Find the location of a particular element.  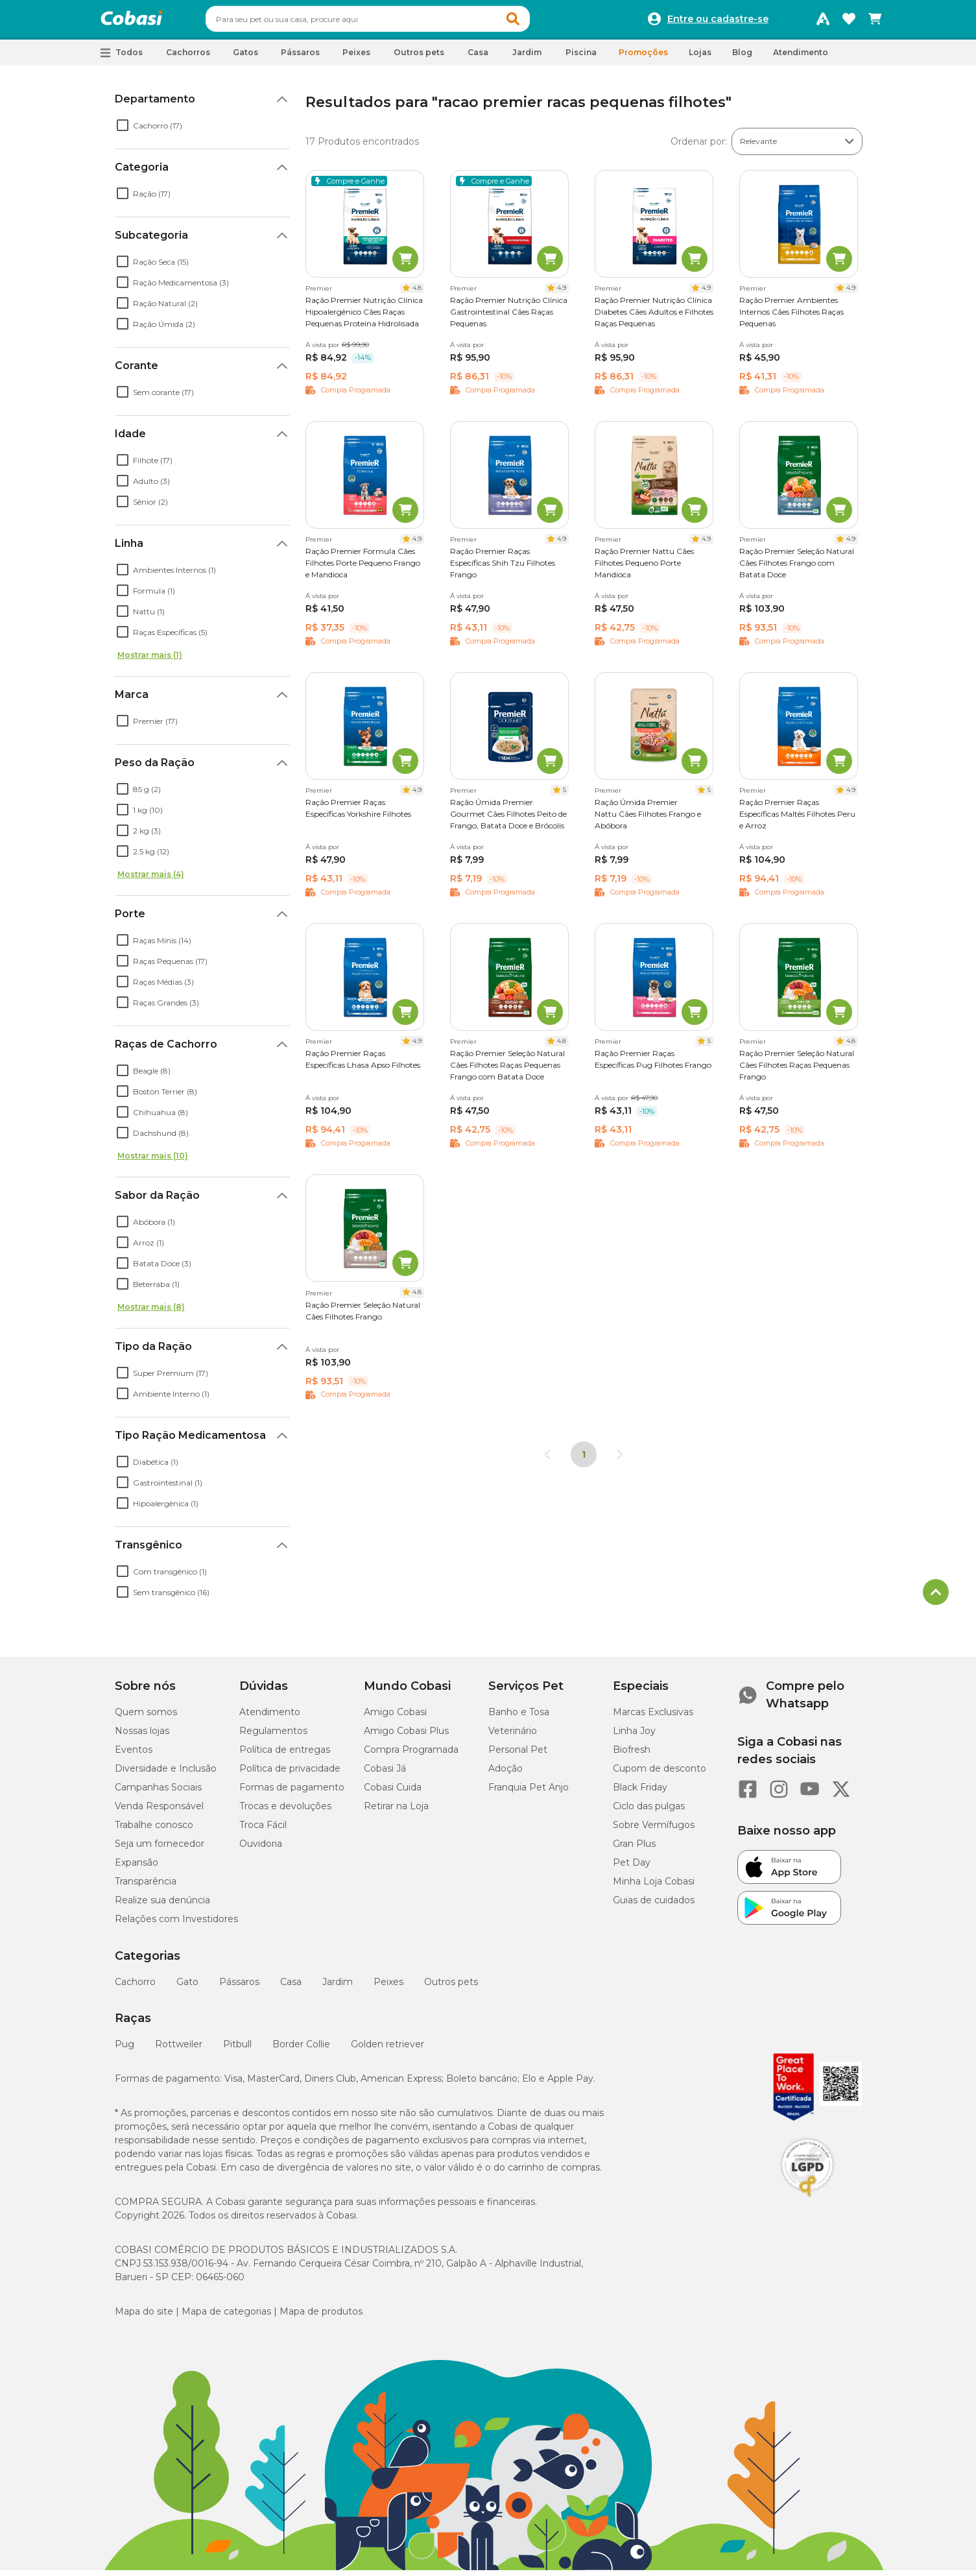

Personal Pet is located at coordinates (517, 1755).